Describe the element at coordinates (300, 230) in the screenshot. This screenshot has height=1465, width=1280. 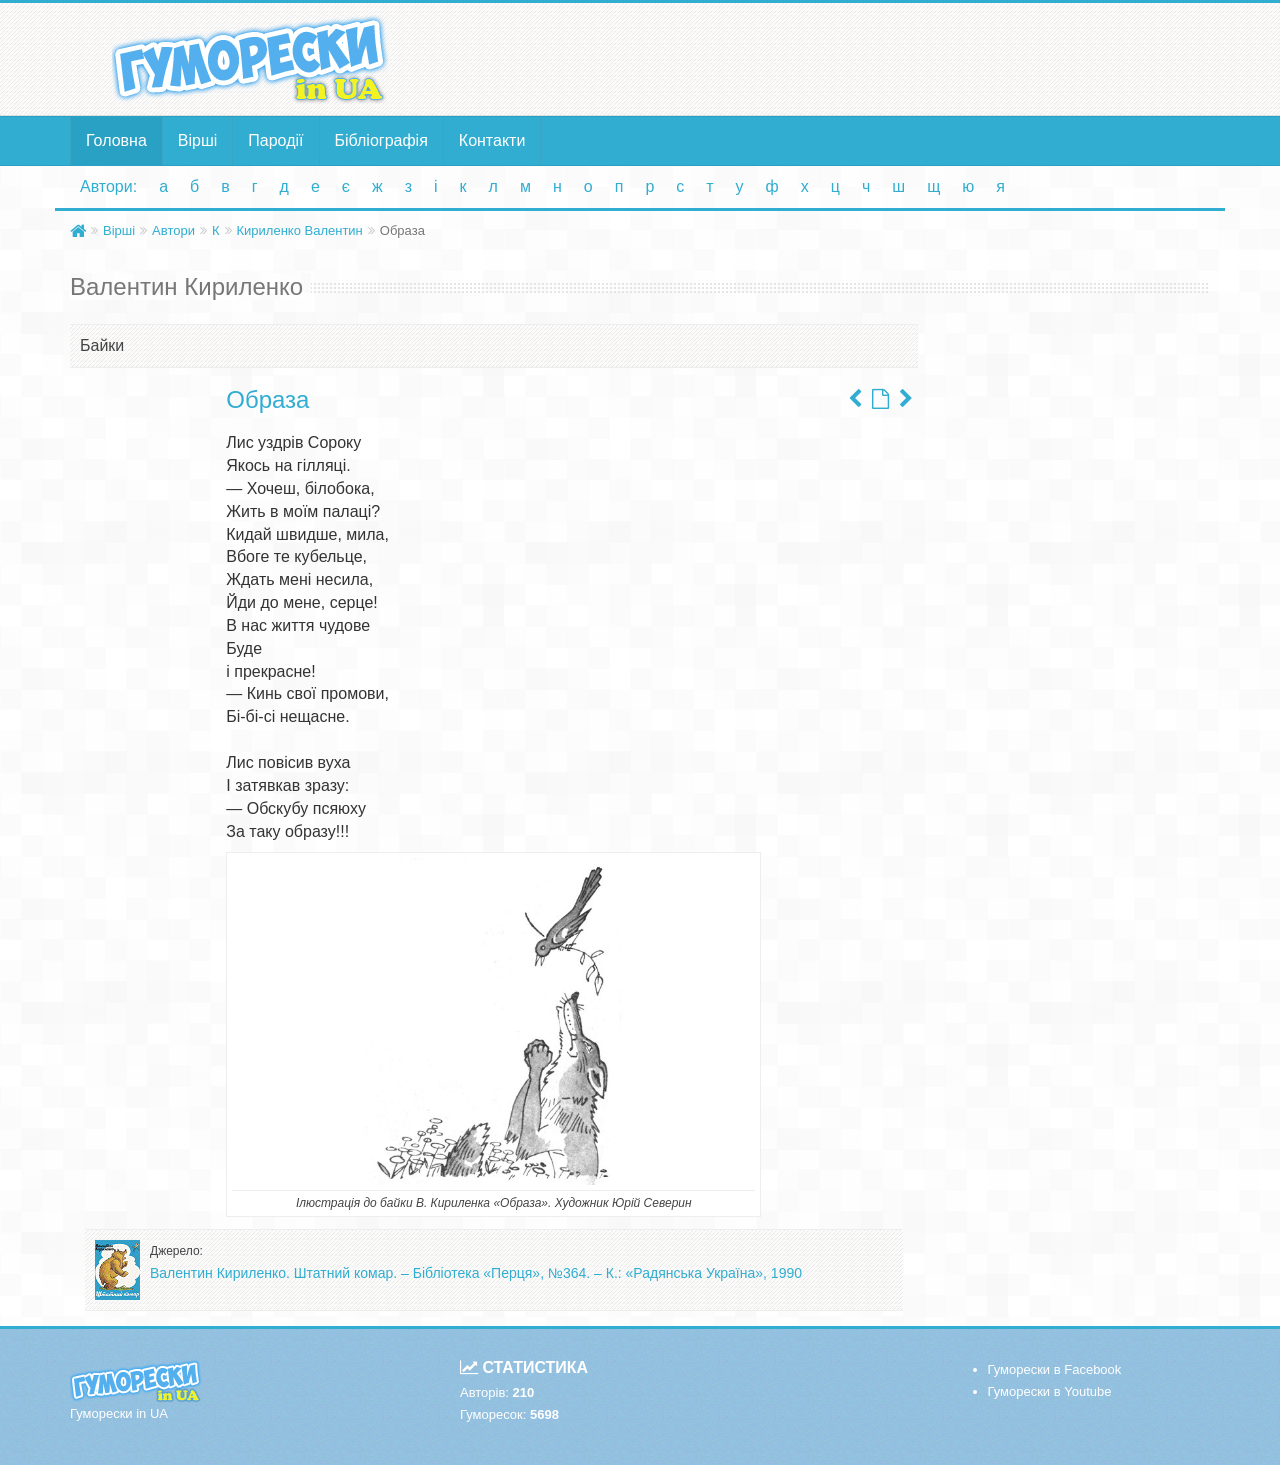
I see `Кириленко Валентин` at that location.